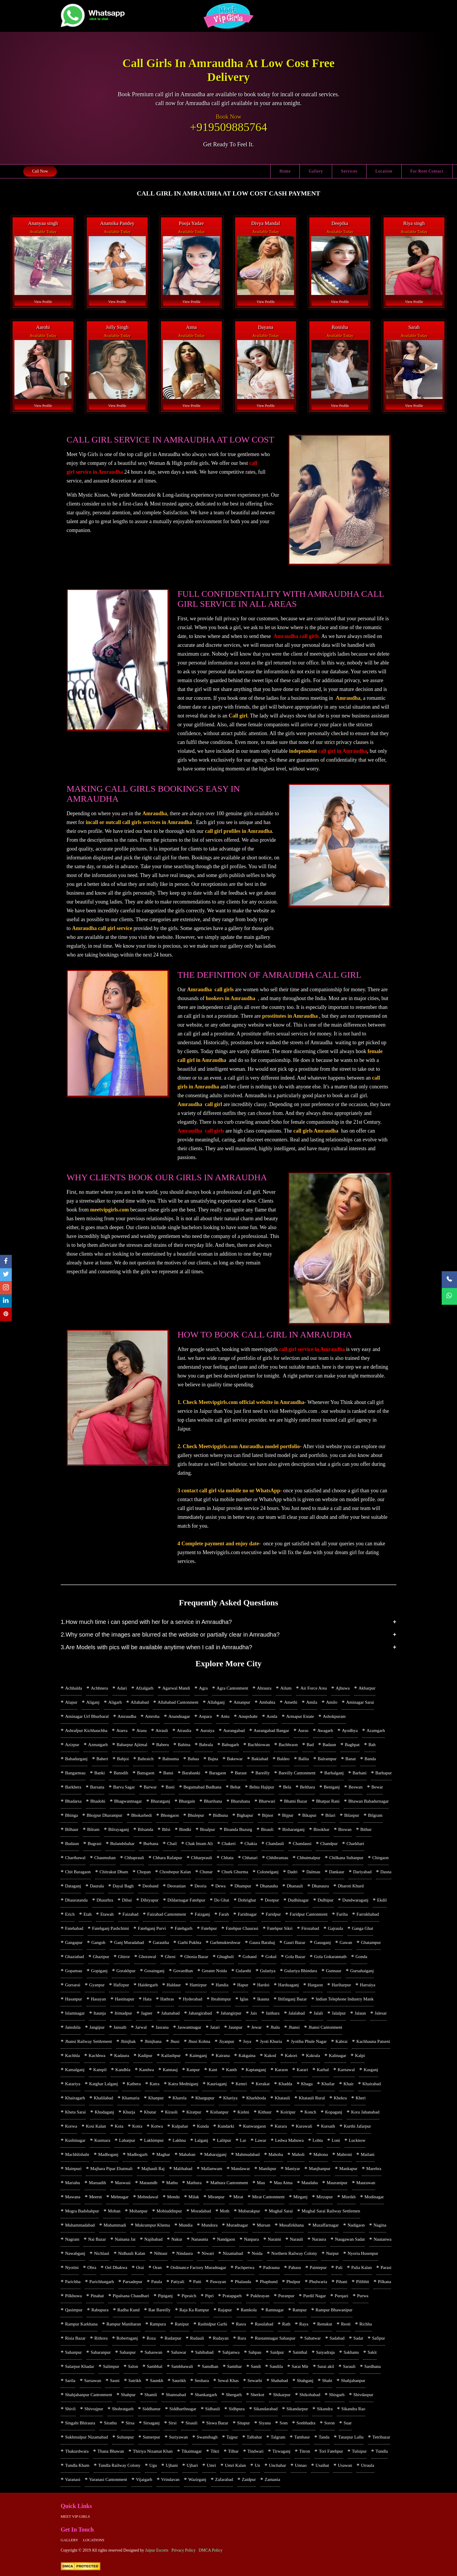 This screenshot has height=2576, width=457. I want to click on Bhatni Bazar, so click(295, 1801).